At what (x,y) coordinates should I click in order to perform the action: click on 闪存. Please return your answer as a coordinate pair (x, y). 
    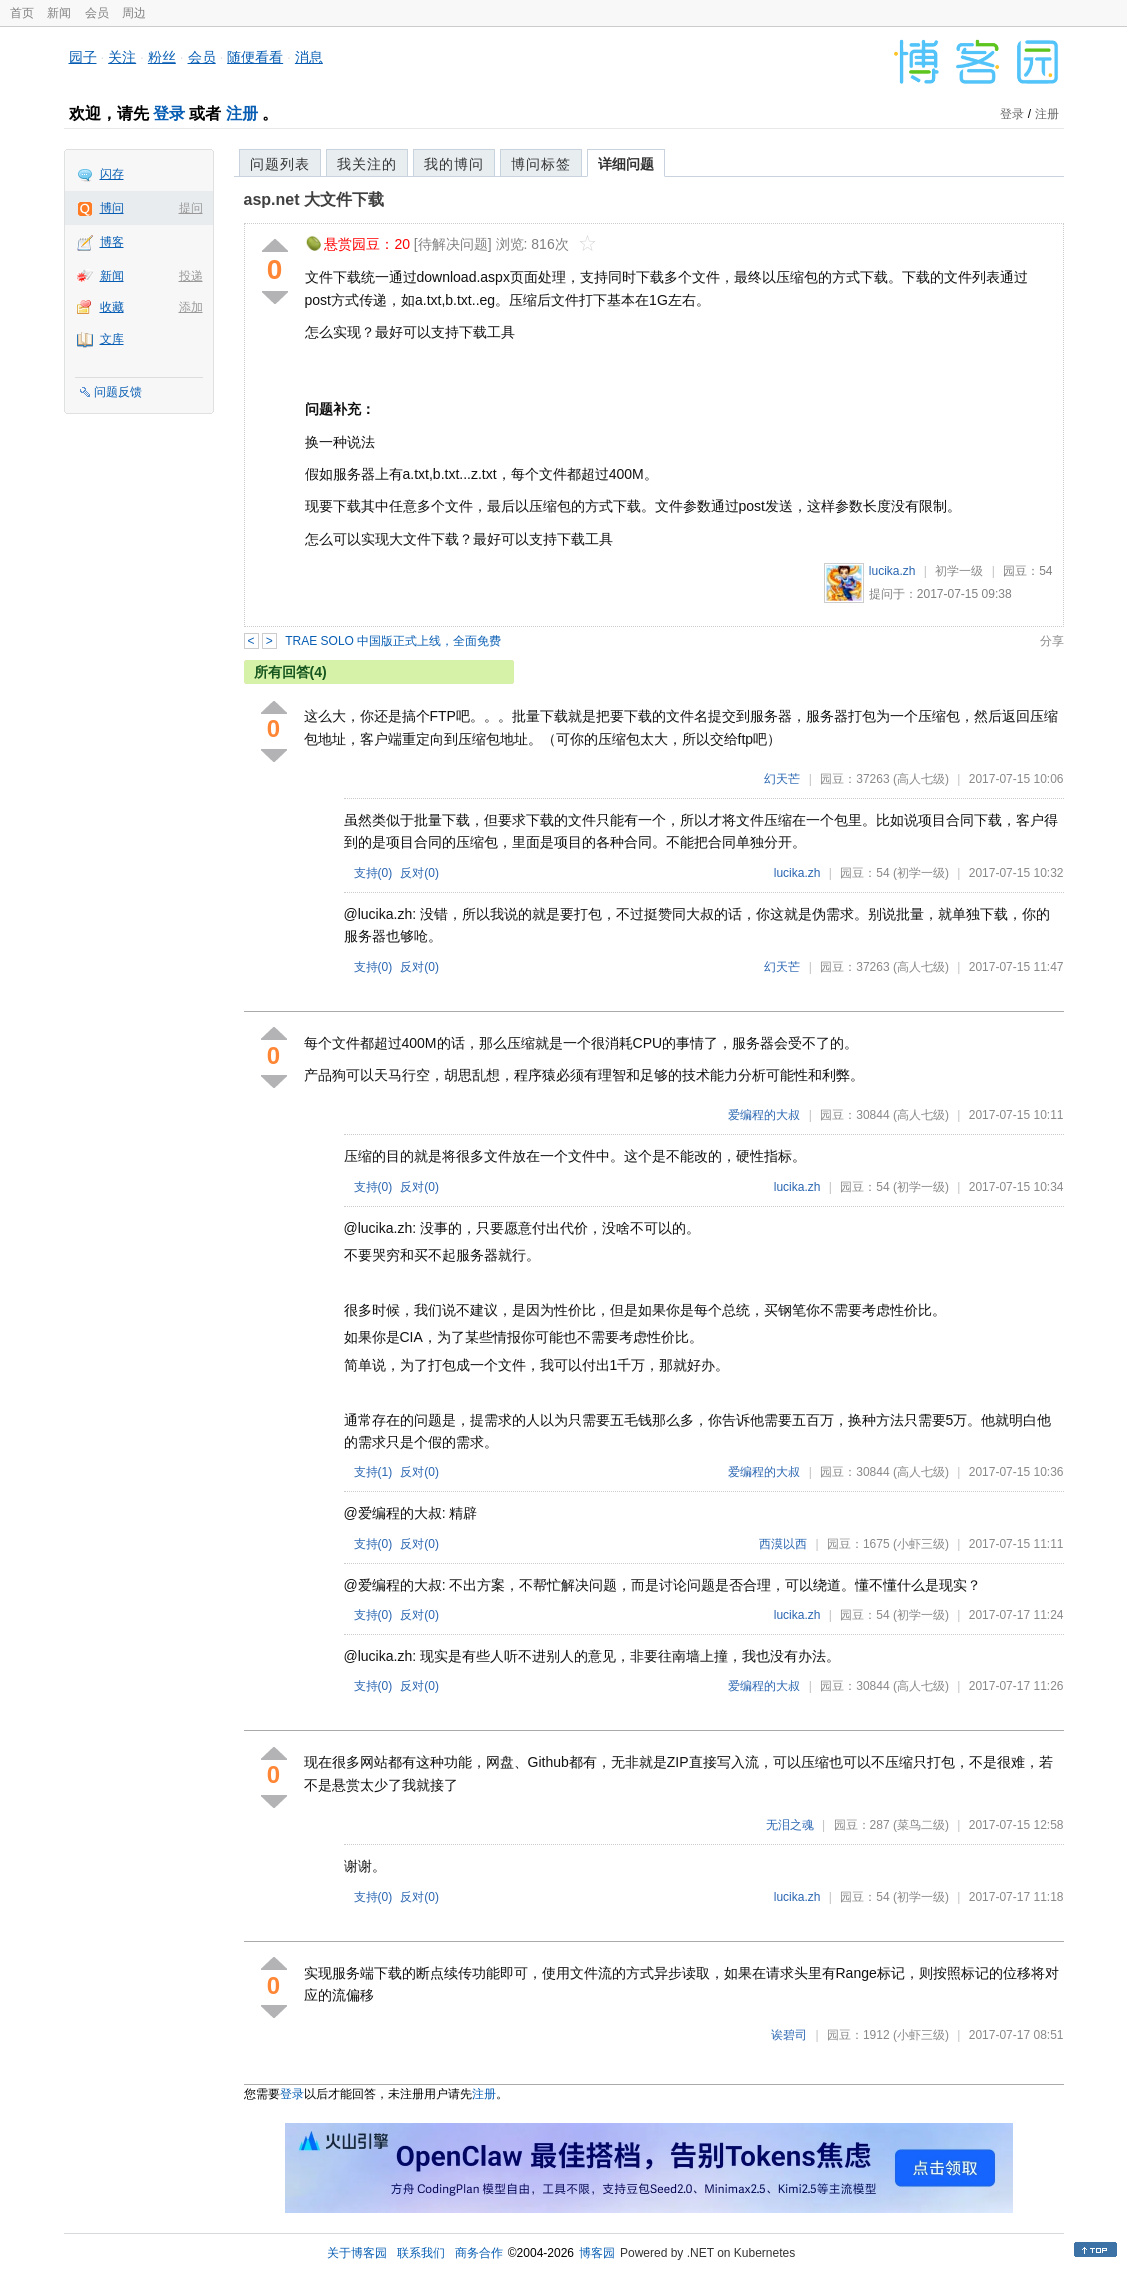
    Looking at the image, I should click on (112, 174).